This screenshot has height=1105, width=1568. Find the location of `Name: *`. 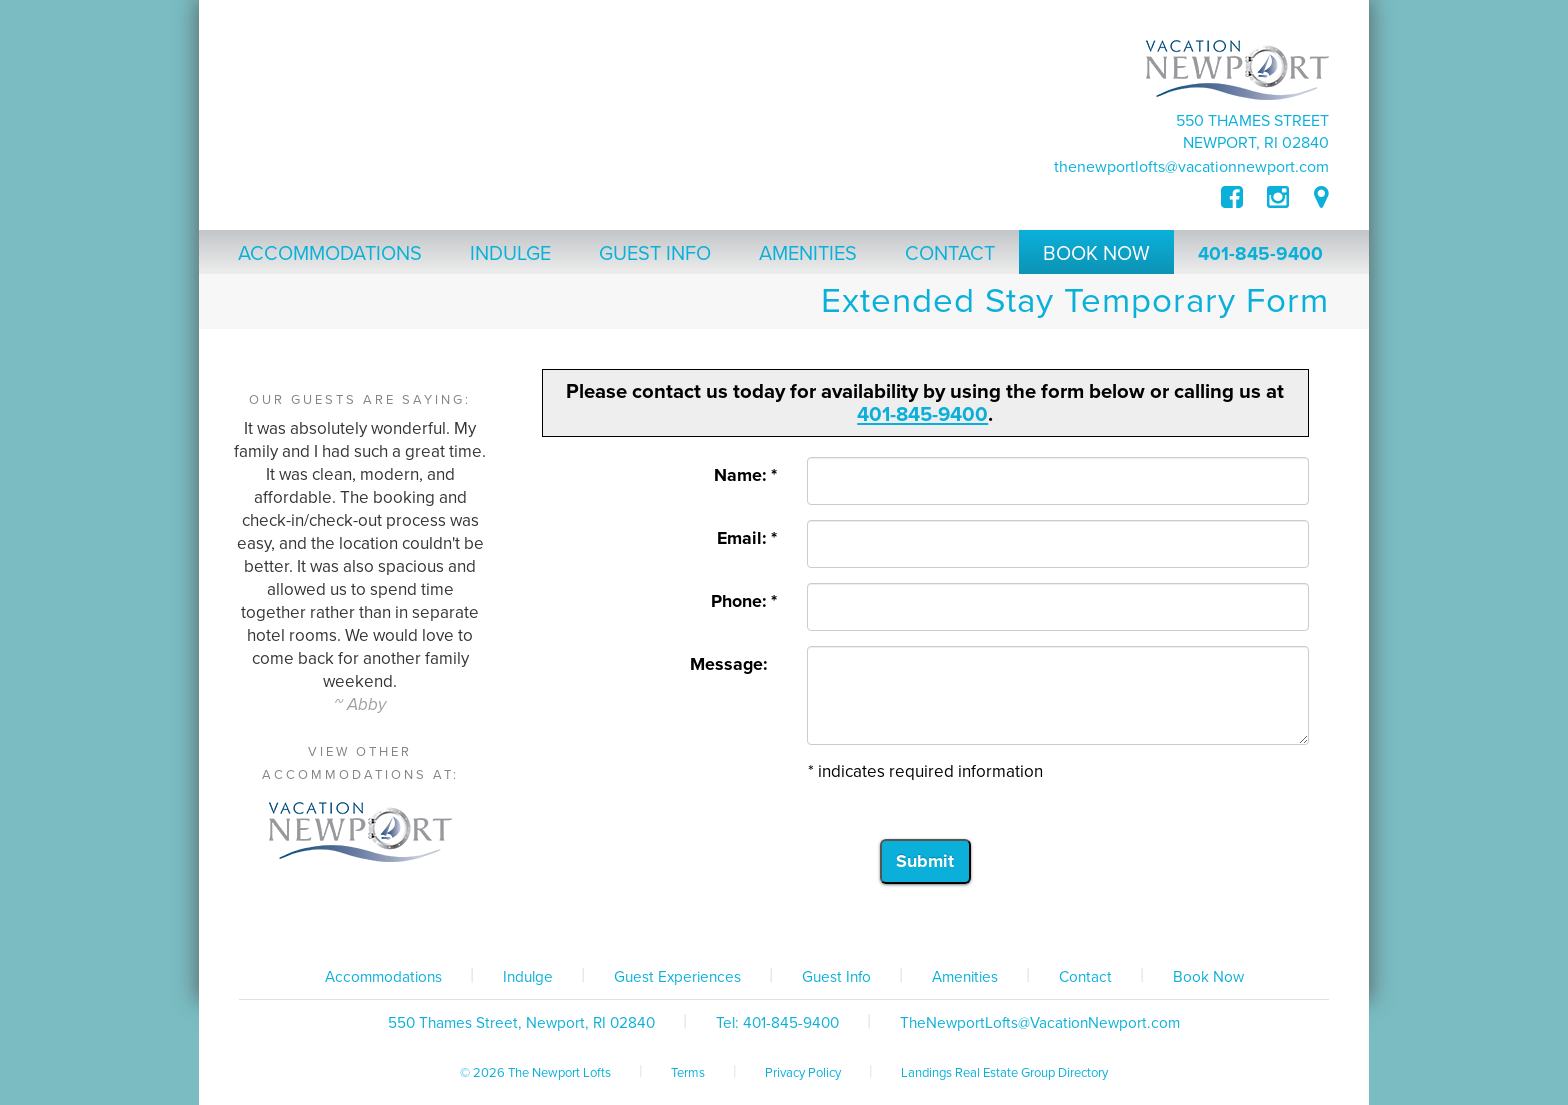

Name: * is located at coordinates (745, 475).